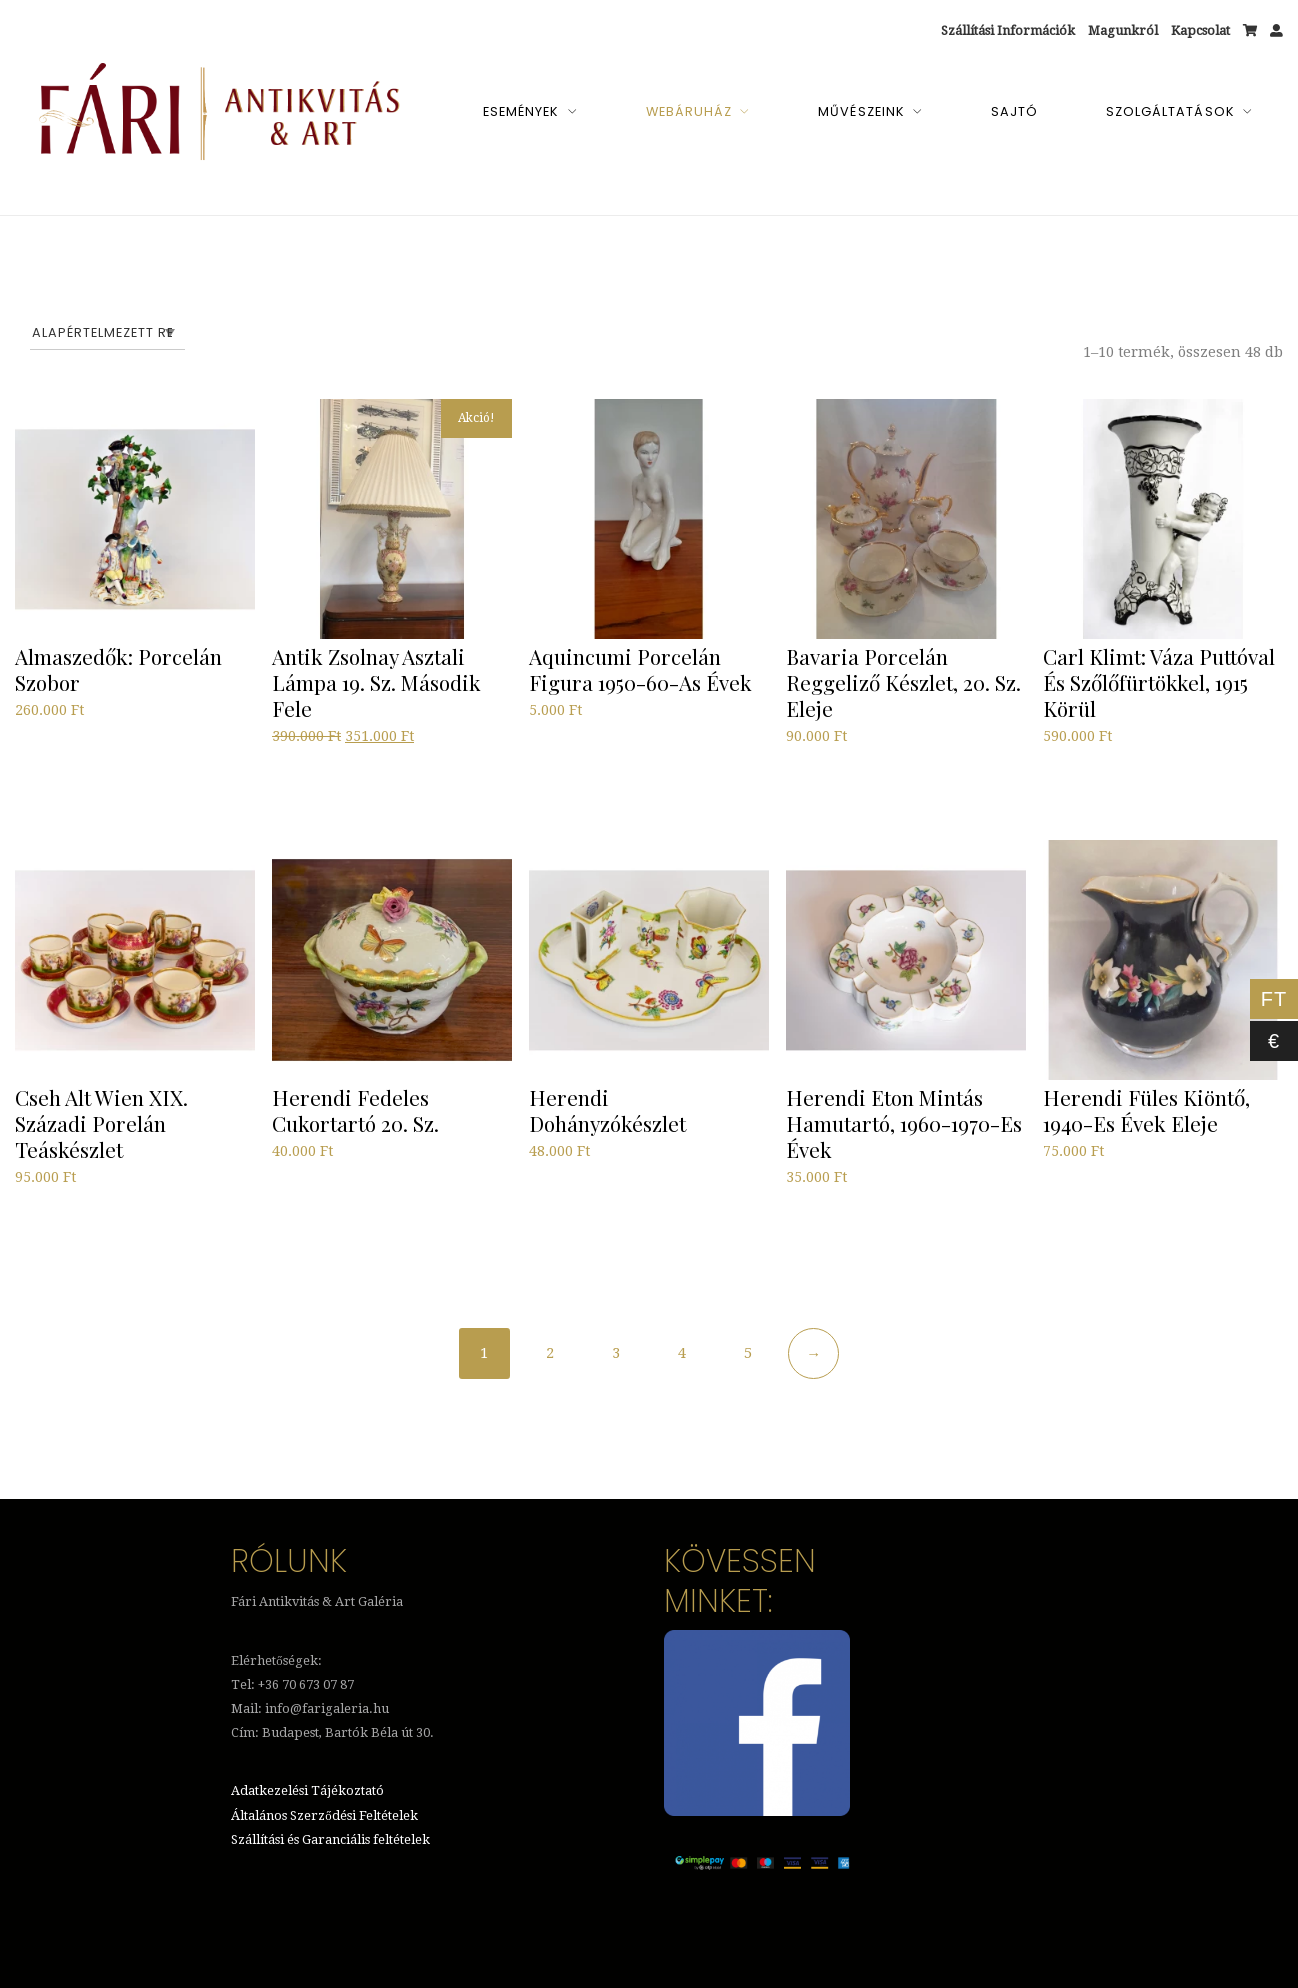  Describe the element at coordinates (330, 1840) in the screenshot. I see `Szállítási és Garanciális feltételek` at that location.